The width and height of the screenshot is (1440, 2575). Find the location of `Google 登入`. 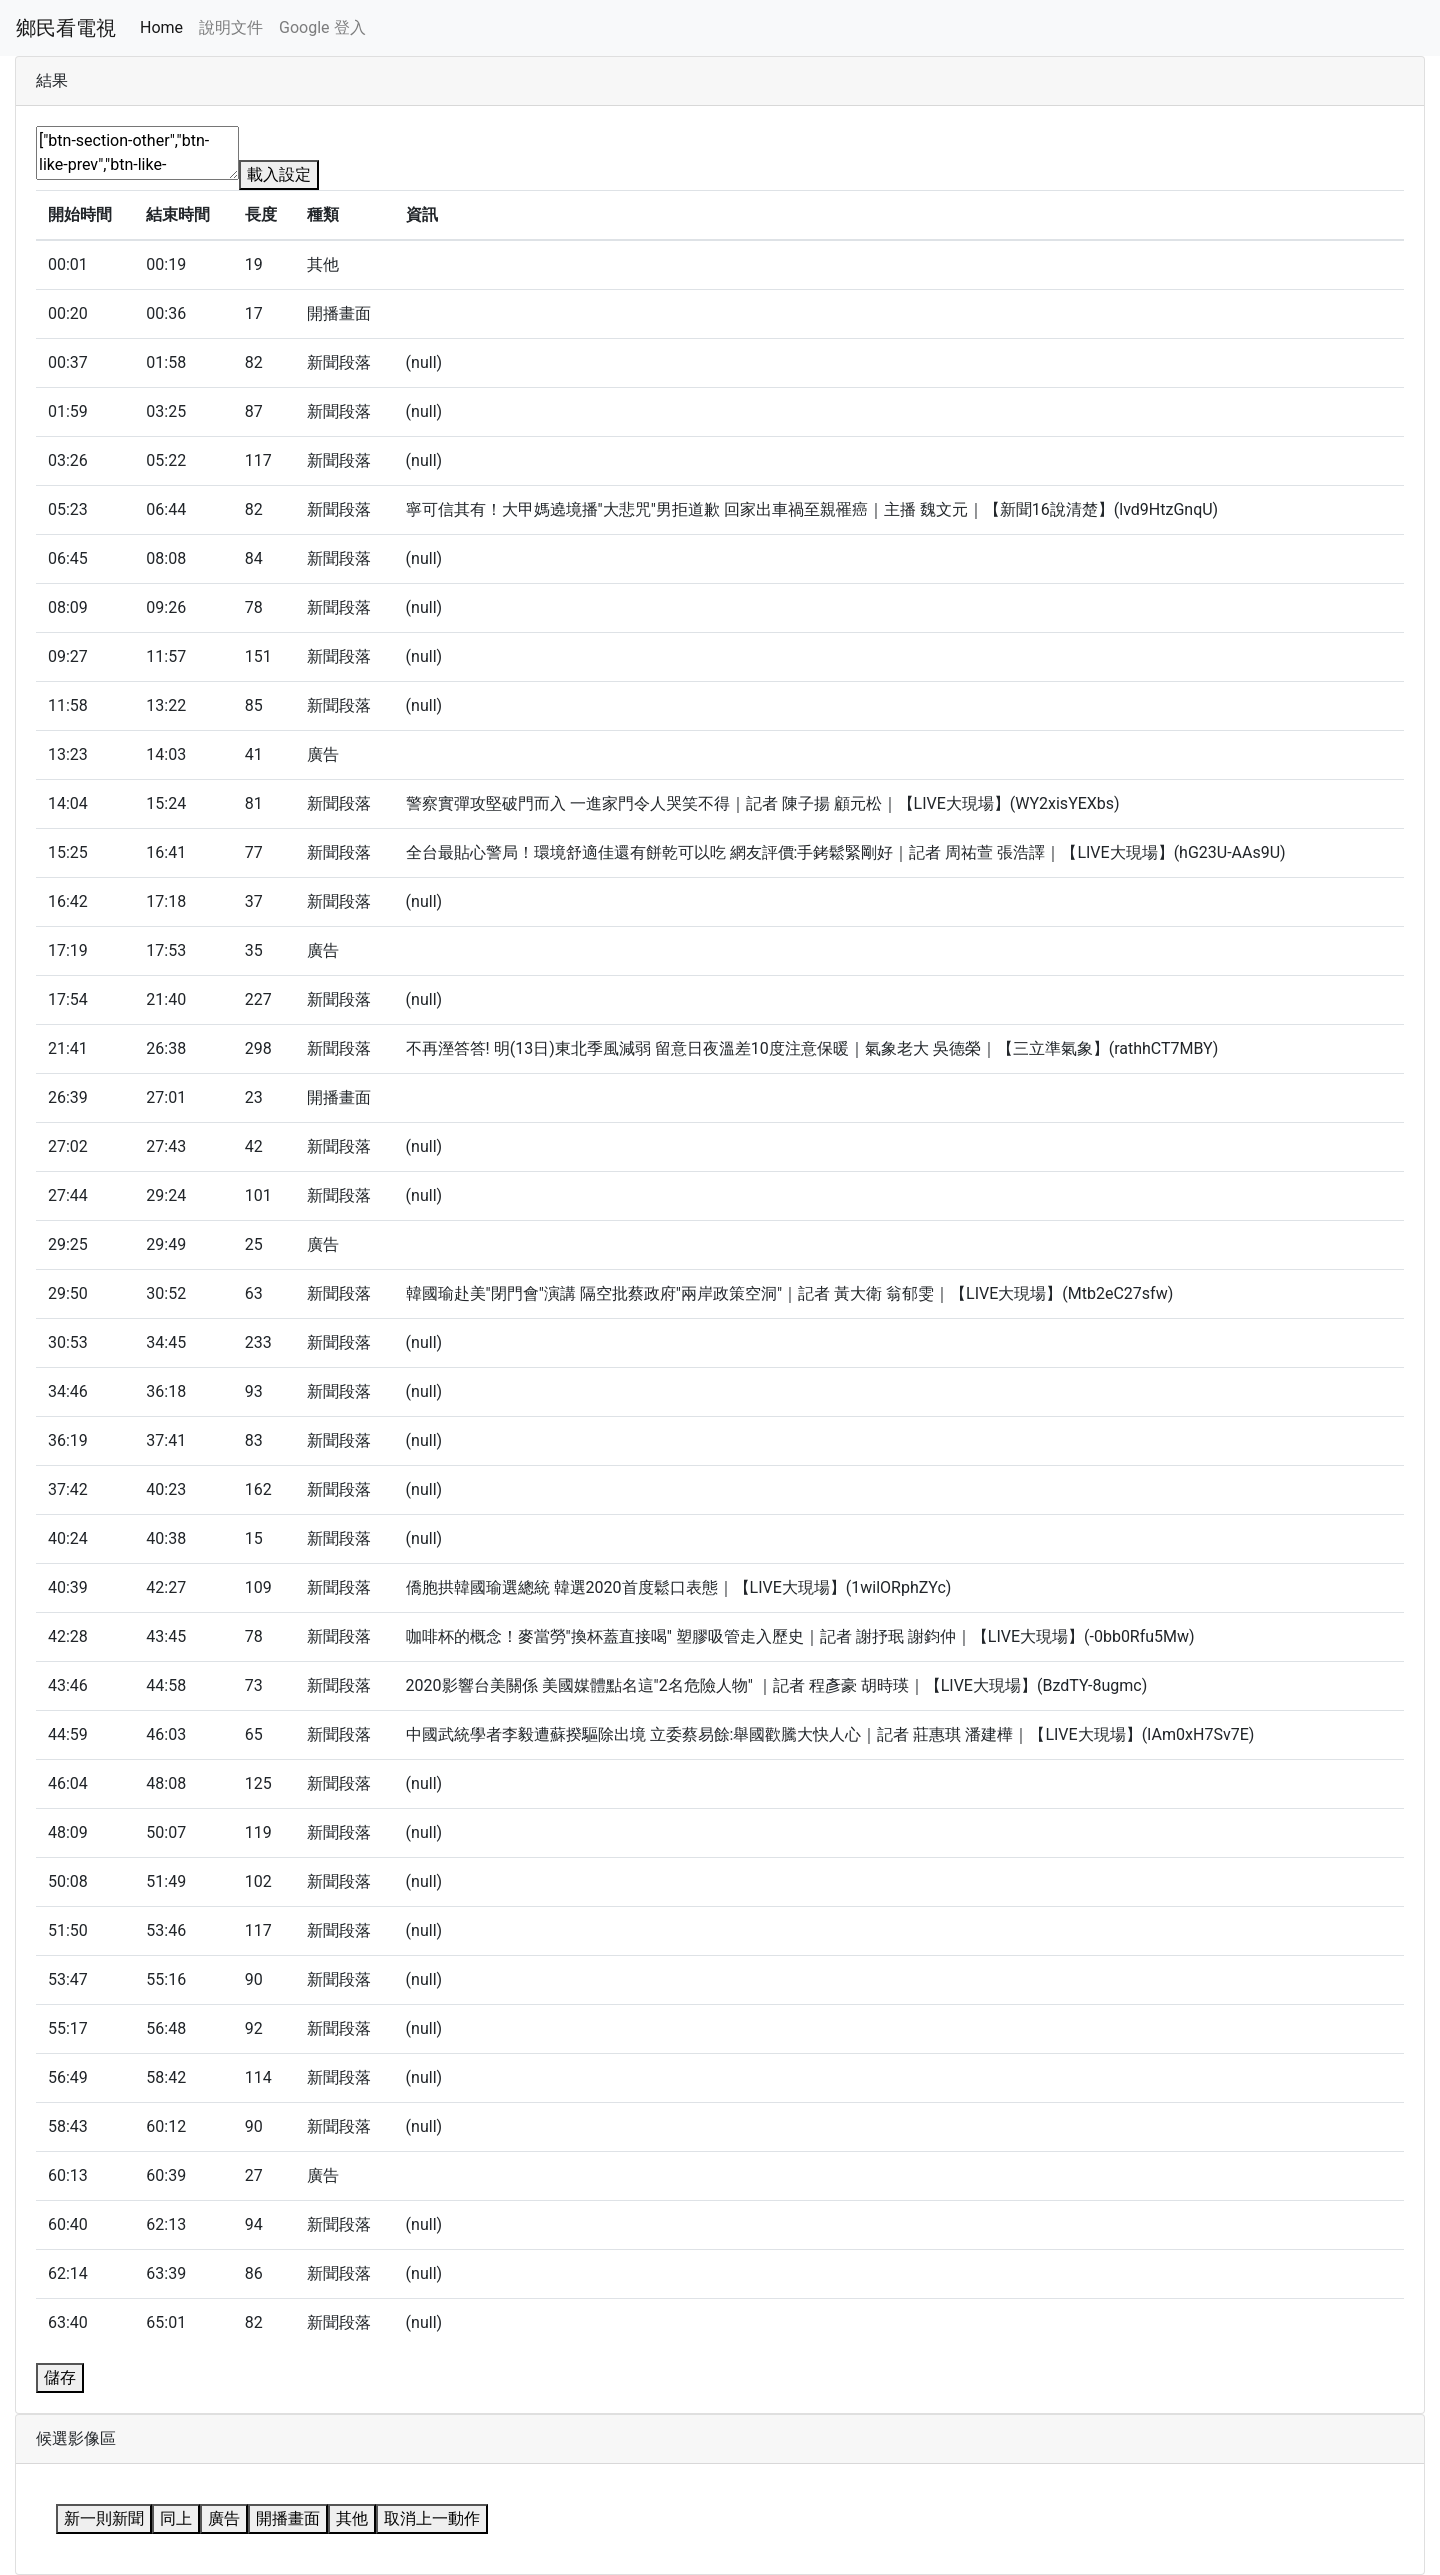

Google 登入 is located at coordinates (322, 27).